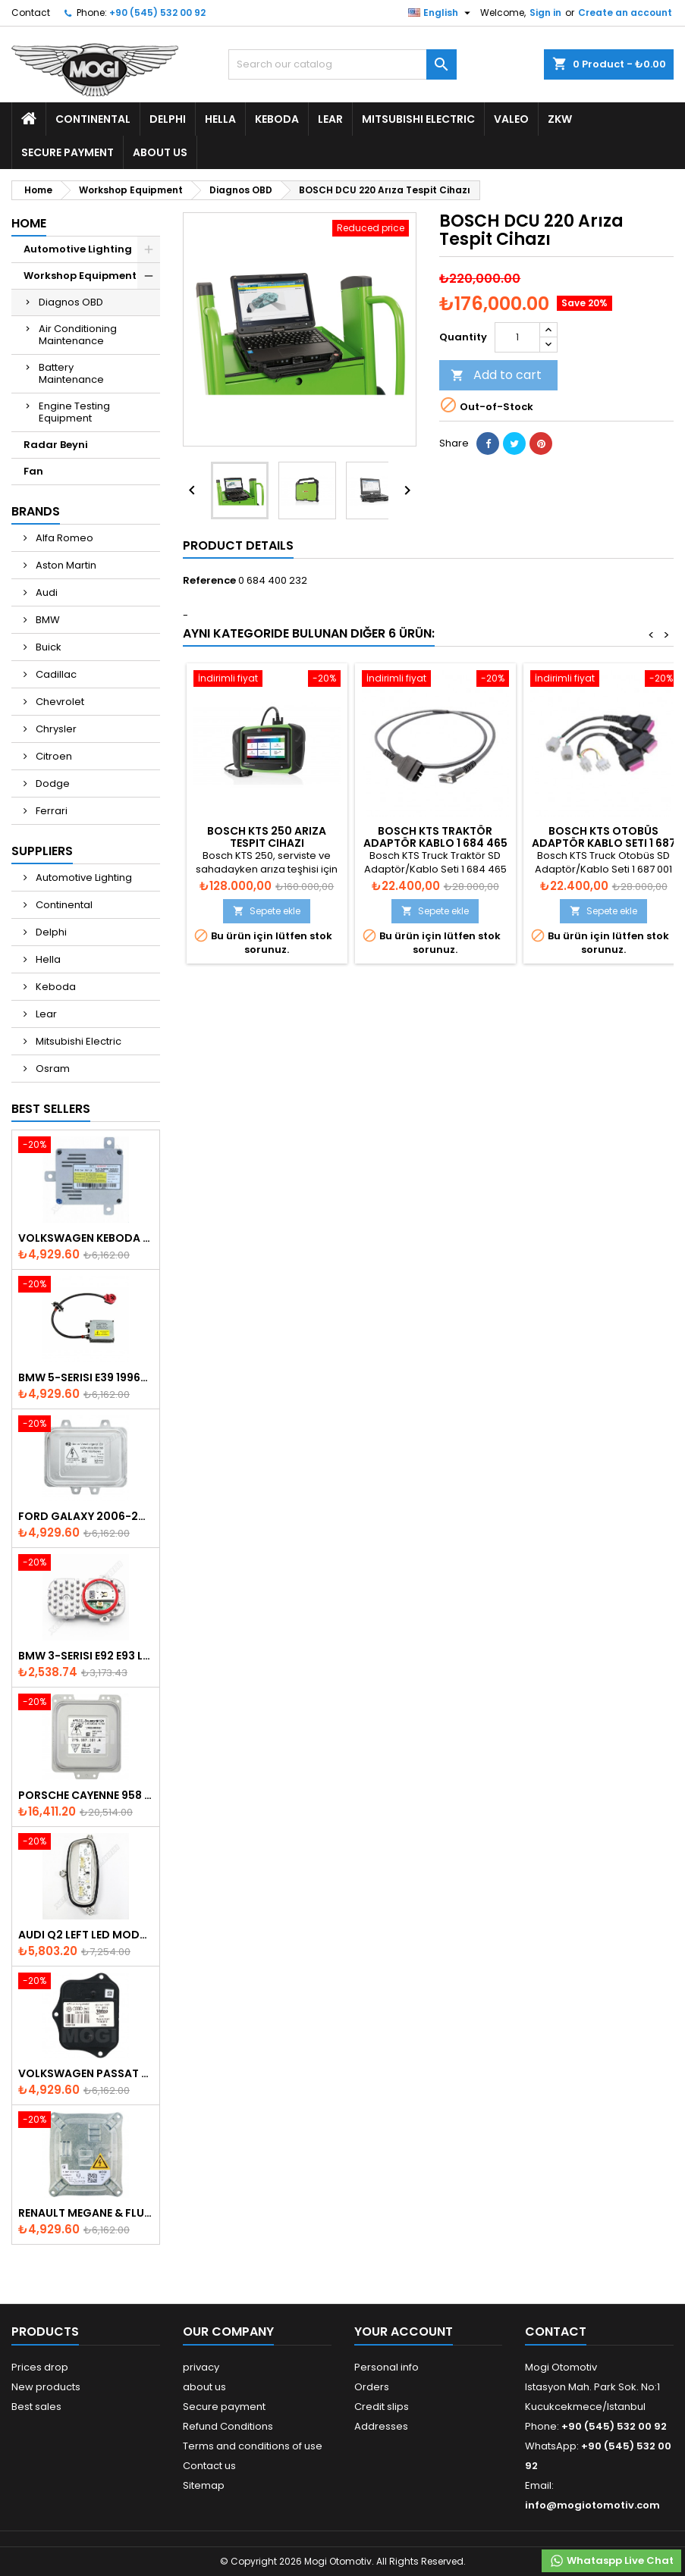 This screenshot has height=2576, width=685. What do you see at coordinates (277, 119) in the screenshot?
I see `Keboda` at bounding box center [277, 119].